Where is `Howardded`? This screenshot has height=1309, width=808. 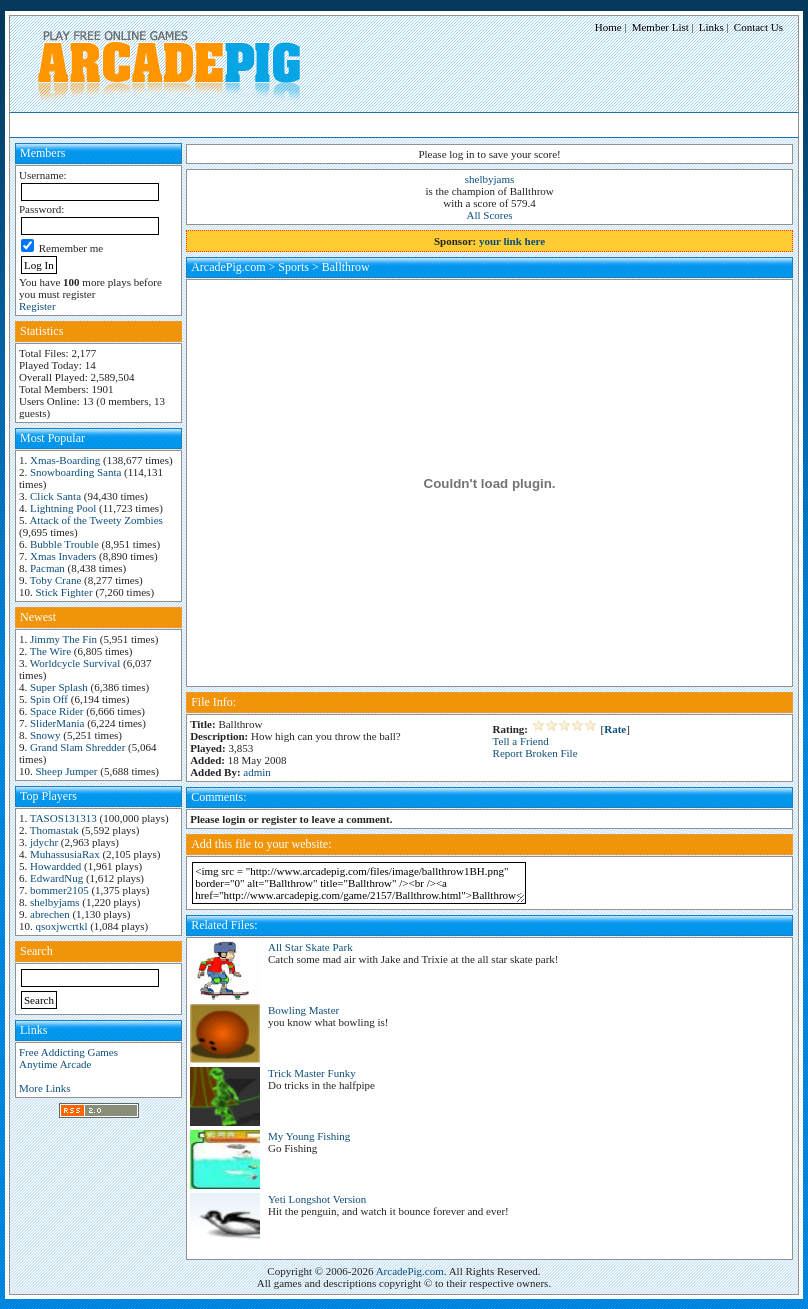
Howardded is located at coordinates (55, 866).